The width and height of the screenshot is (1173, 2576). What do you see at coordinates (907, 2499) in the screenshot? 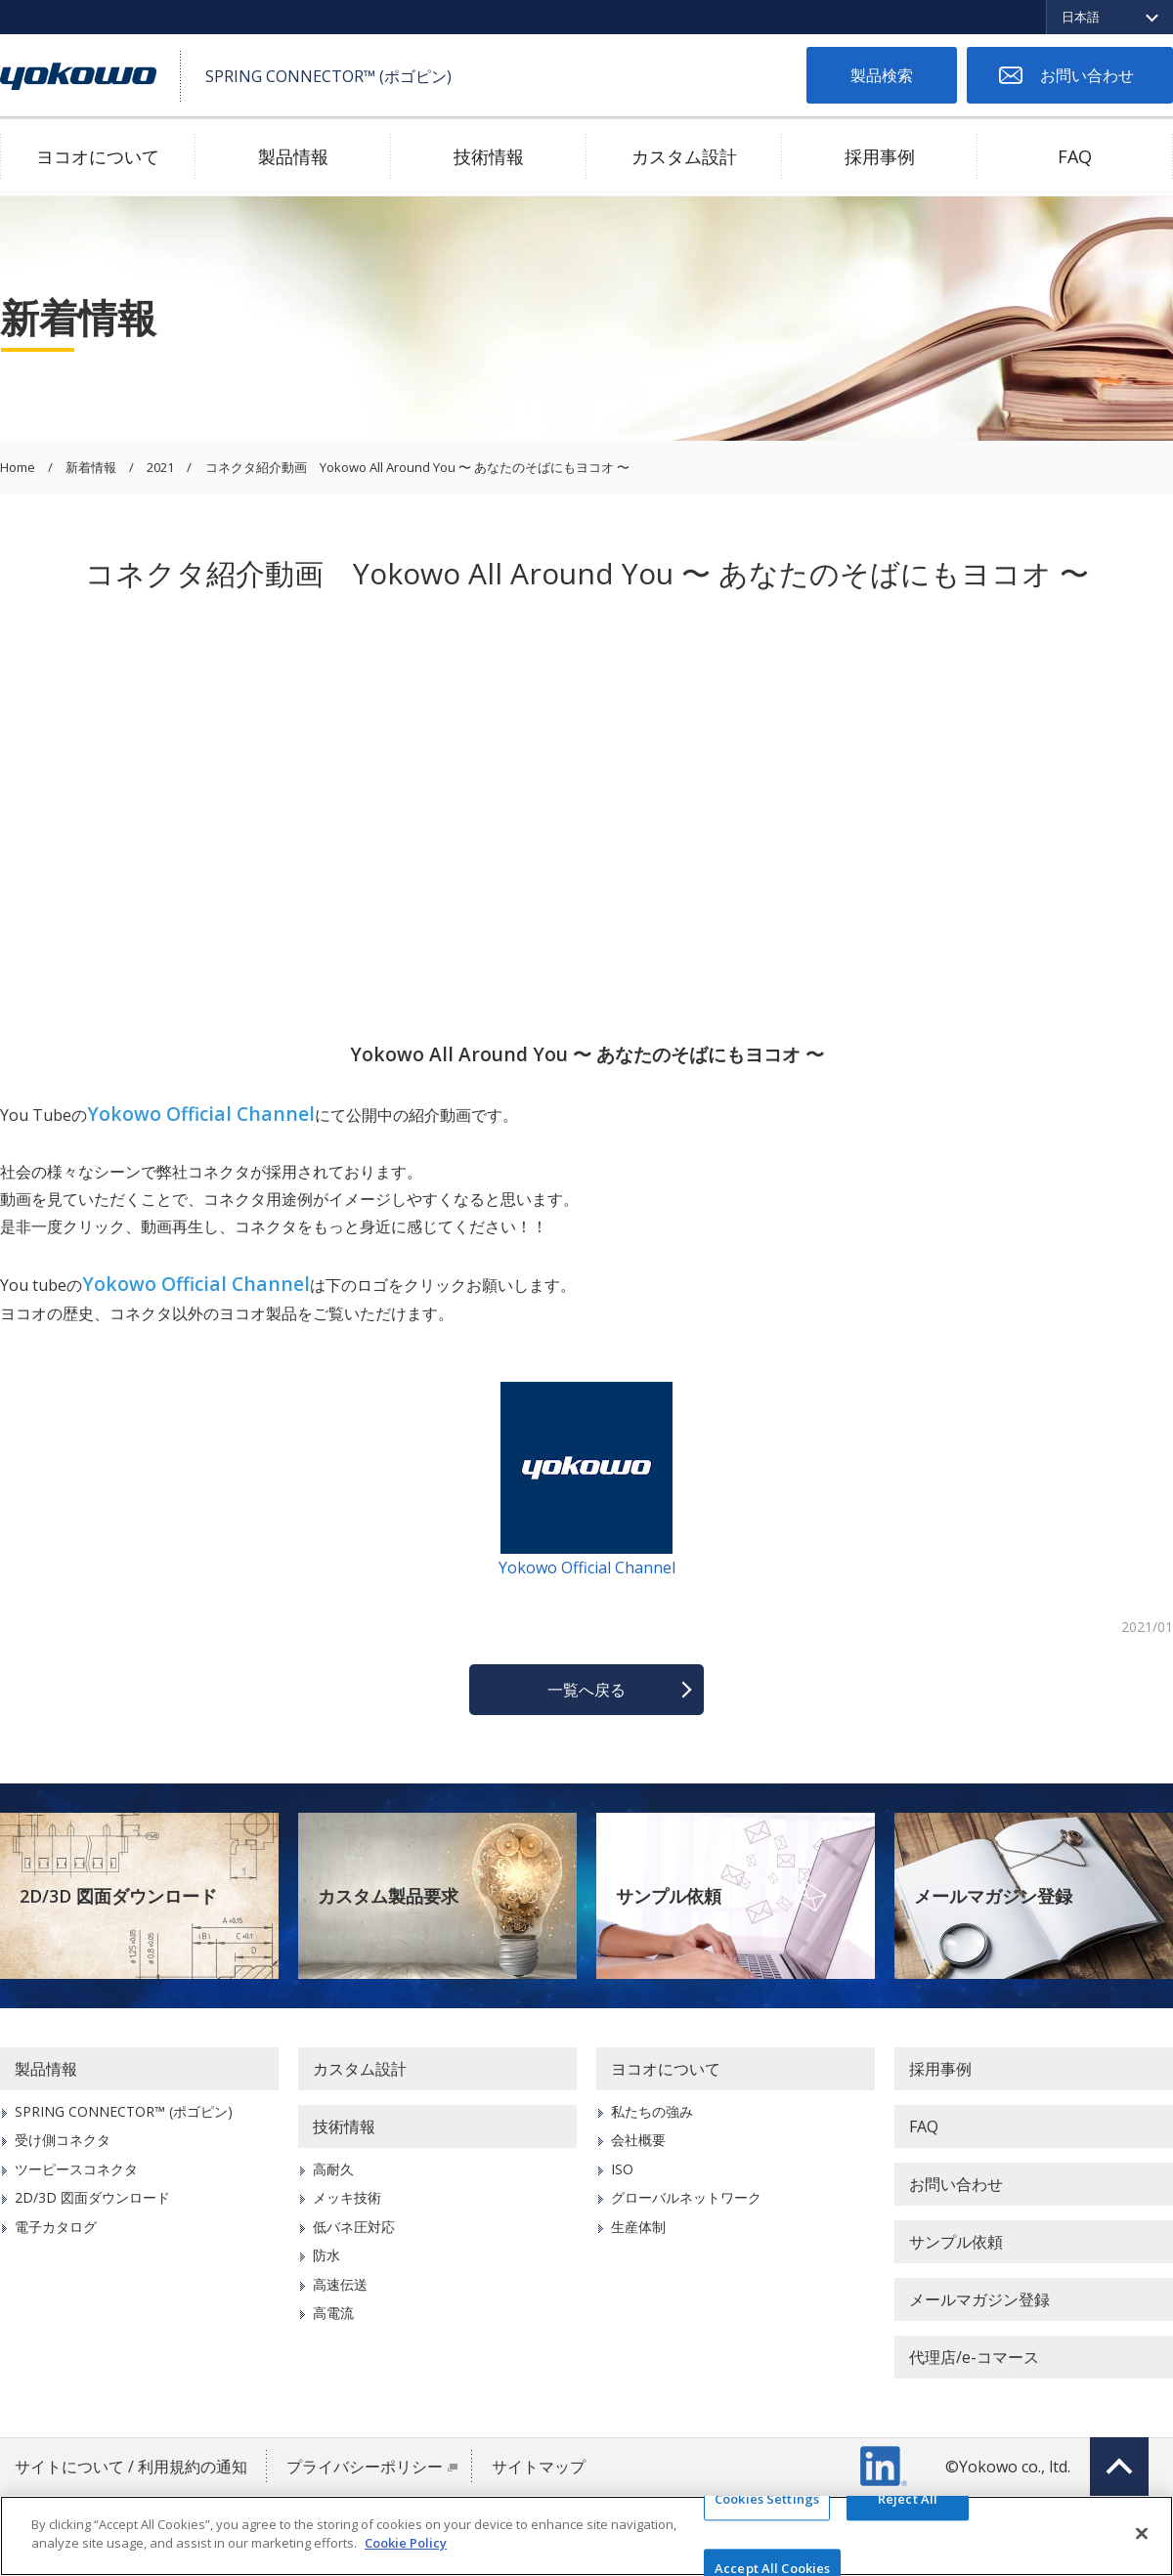
I see `Reject All` at bounding box center [907, 2499].